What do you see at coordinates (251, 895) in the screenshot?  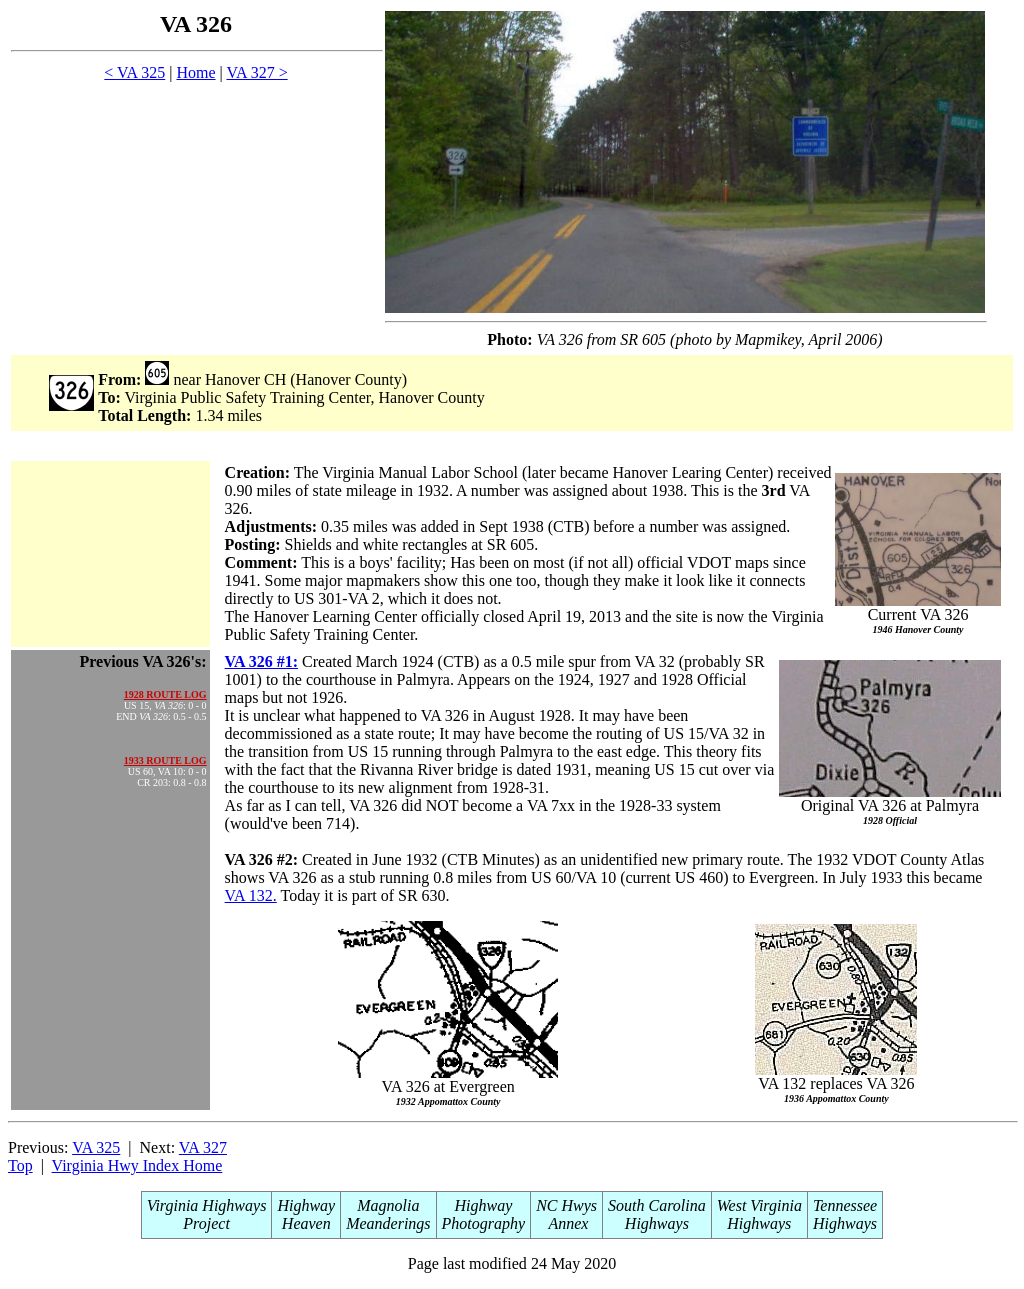 I see `VA 132.` at bounding box center [251, 895].